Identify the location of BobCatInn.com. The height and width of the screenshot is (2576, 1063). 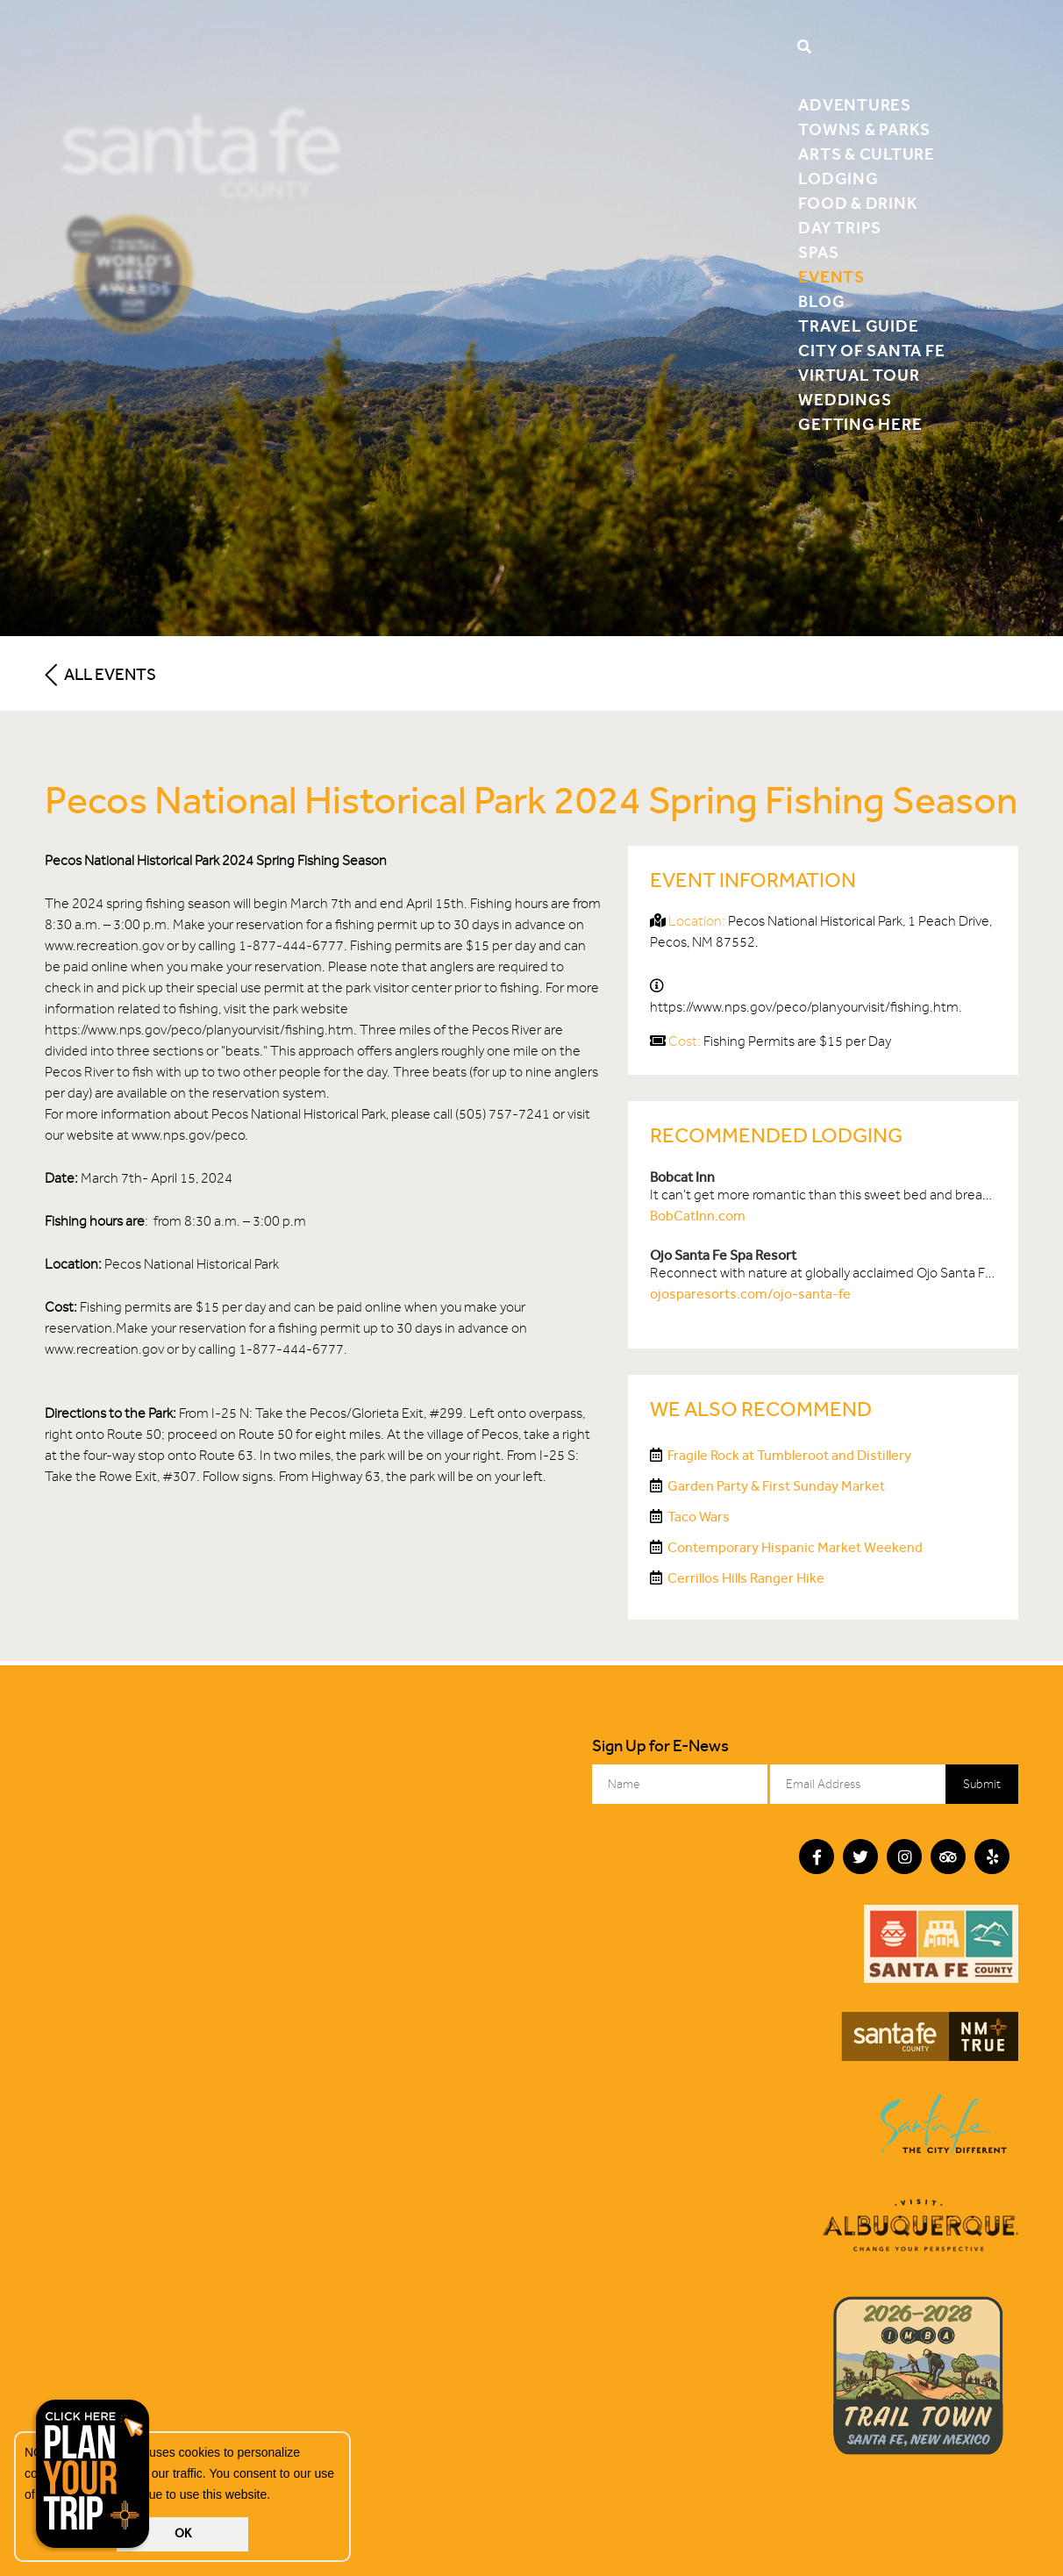
(698, 1215).